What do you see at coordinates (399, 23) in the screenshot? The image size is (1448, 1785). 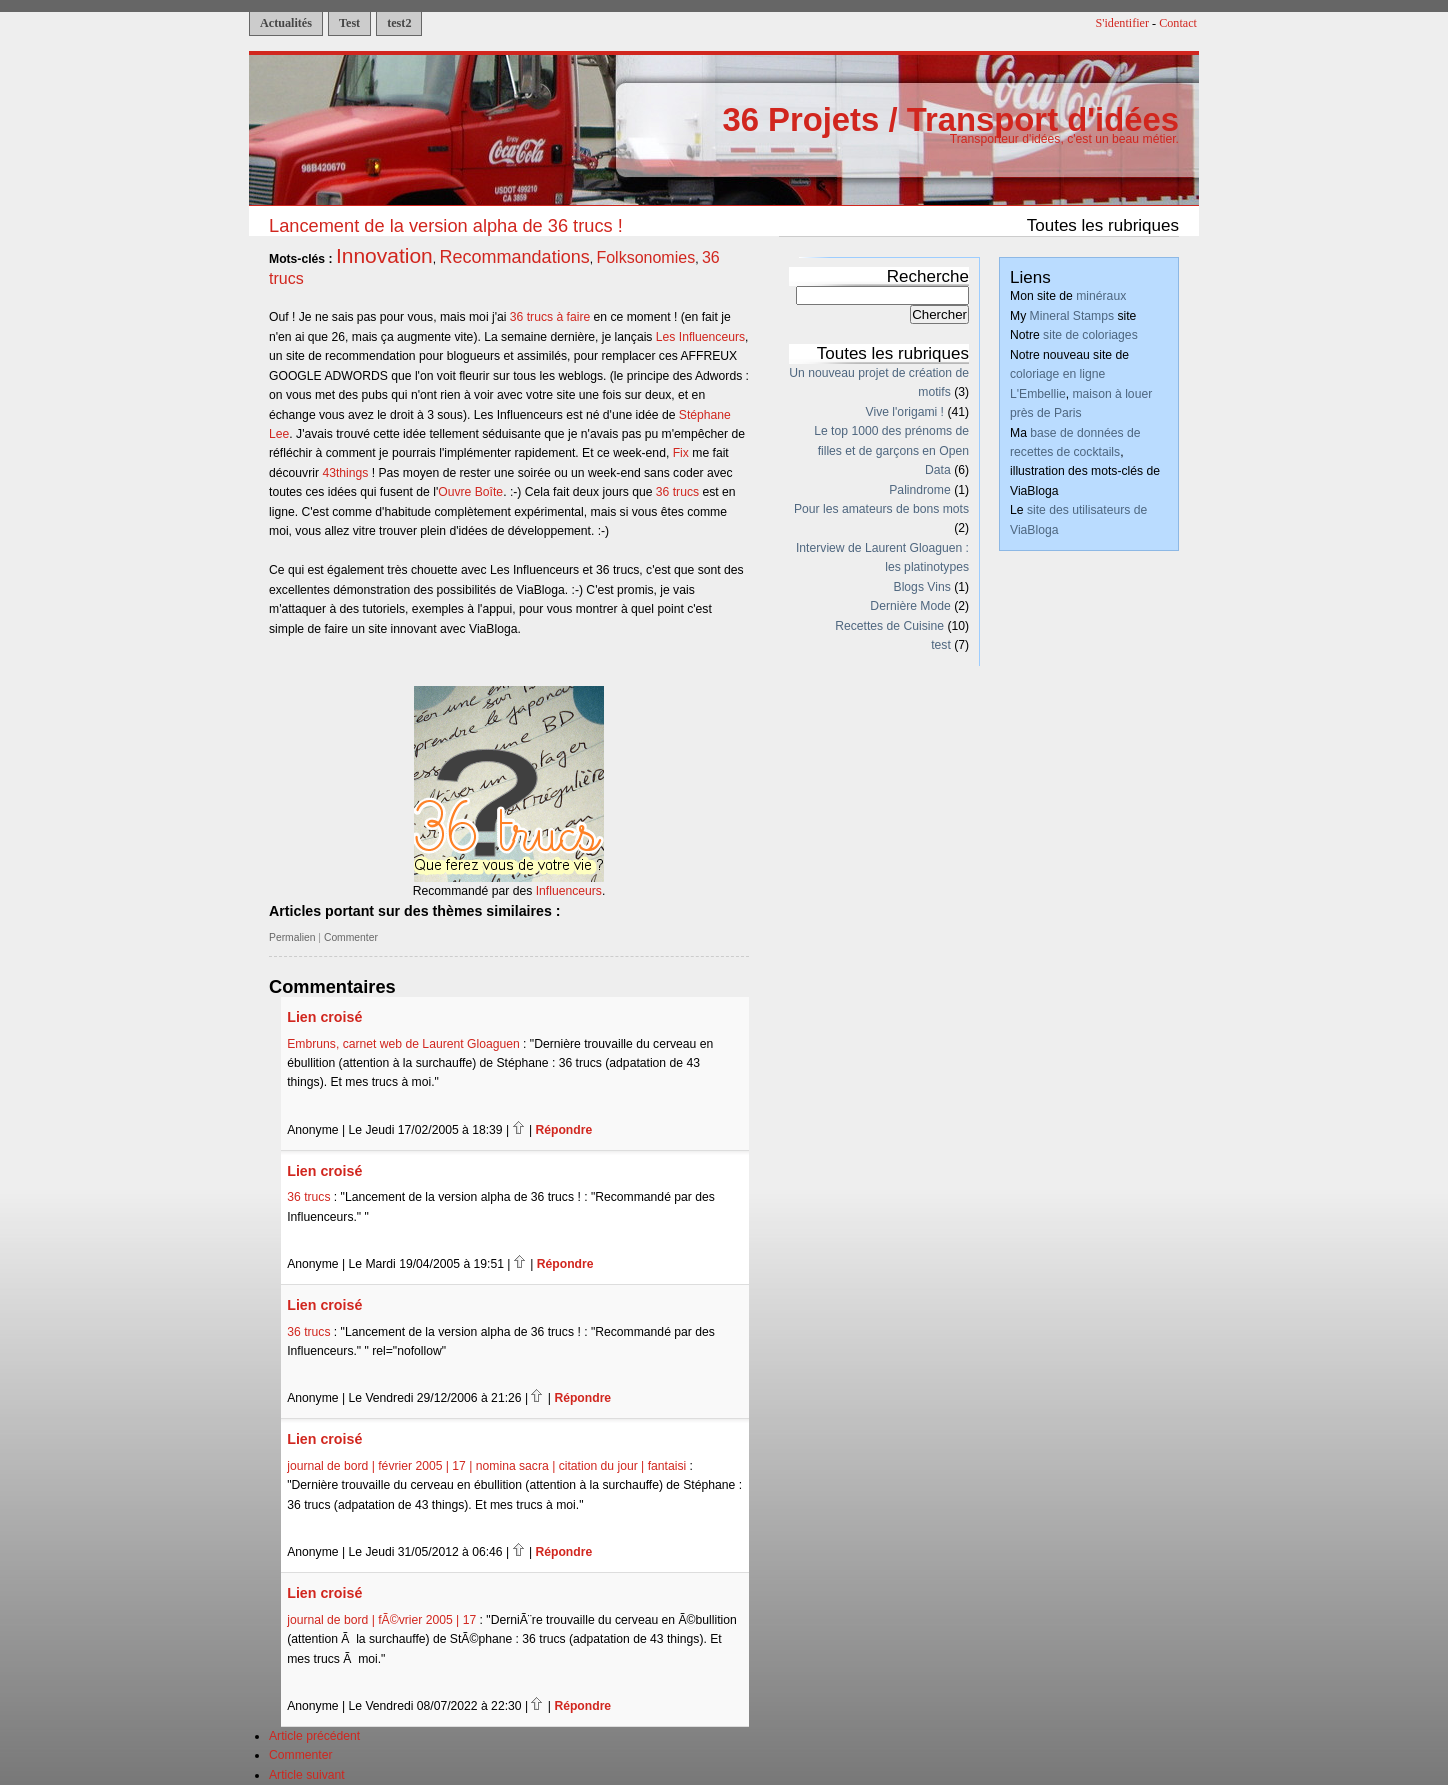 I see `test2` at bounding box center [399, 23].